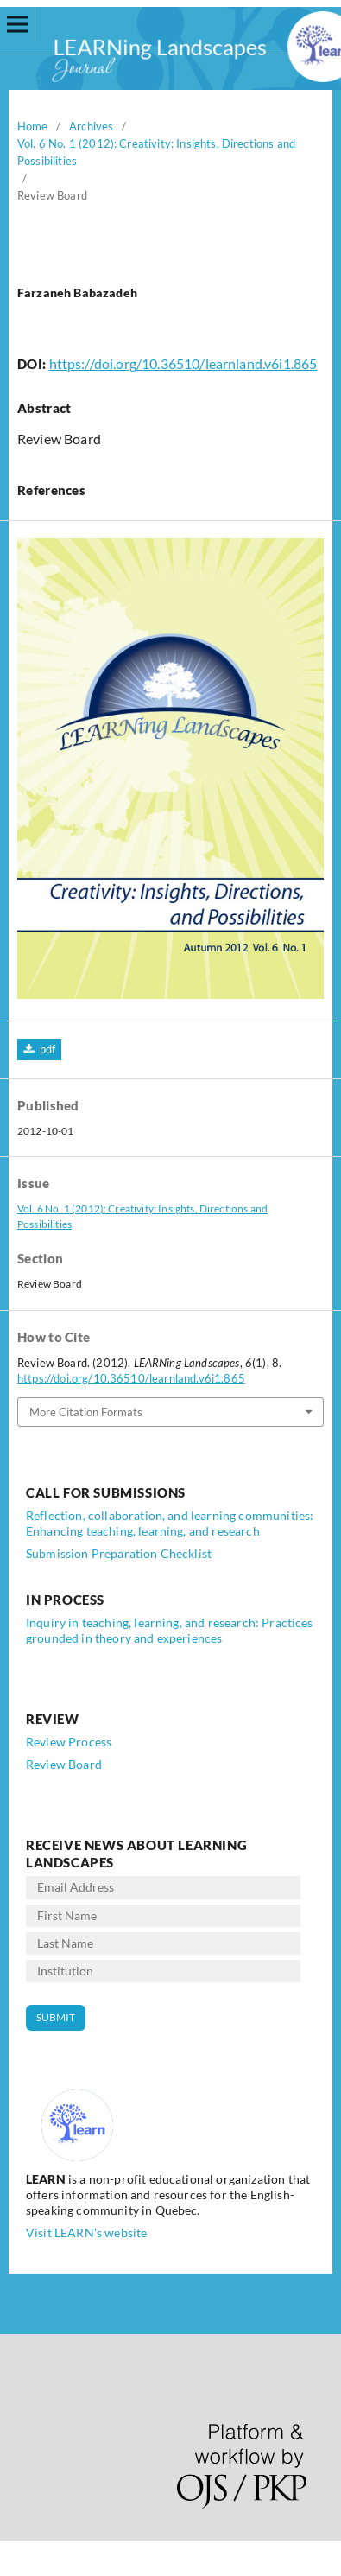  Describe the element at coordinates (45, 1049) in the screenshot. I see `pdf` at that location.